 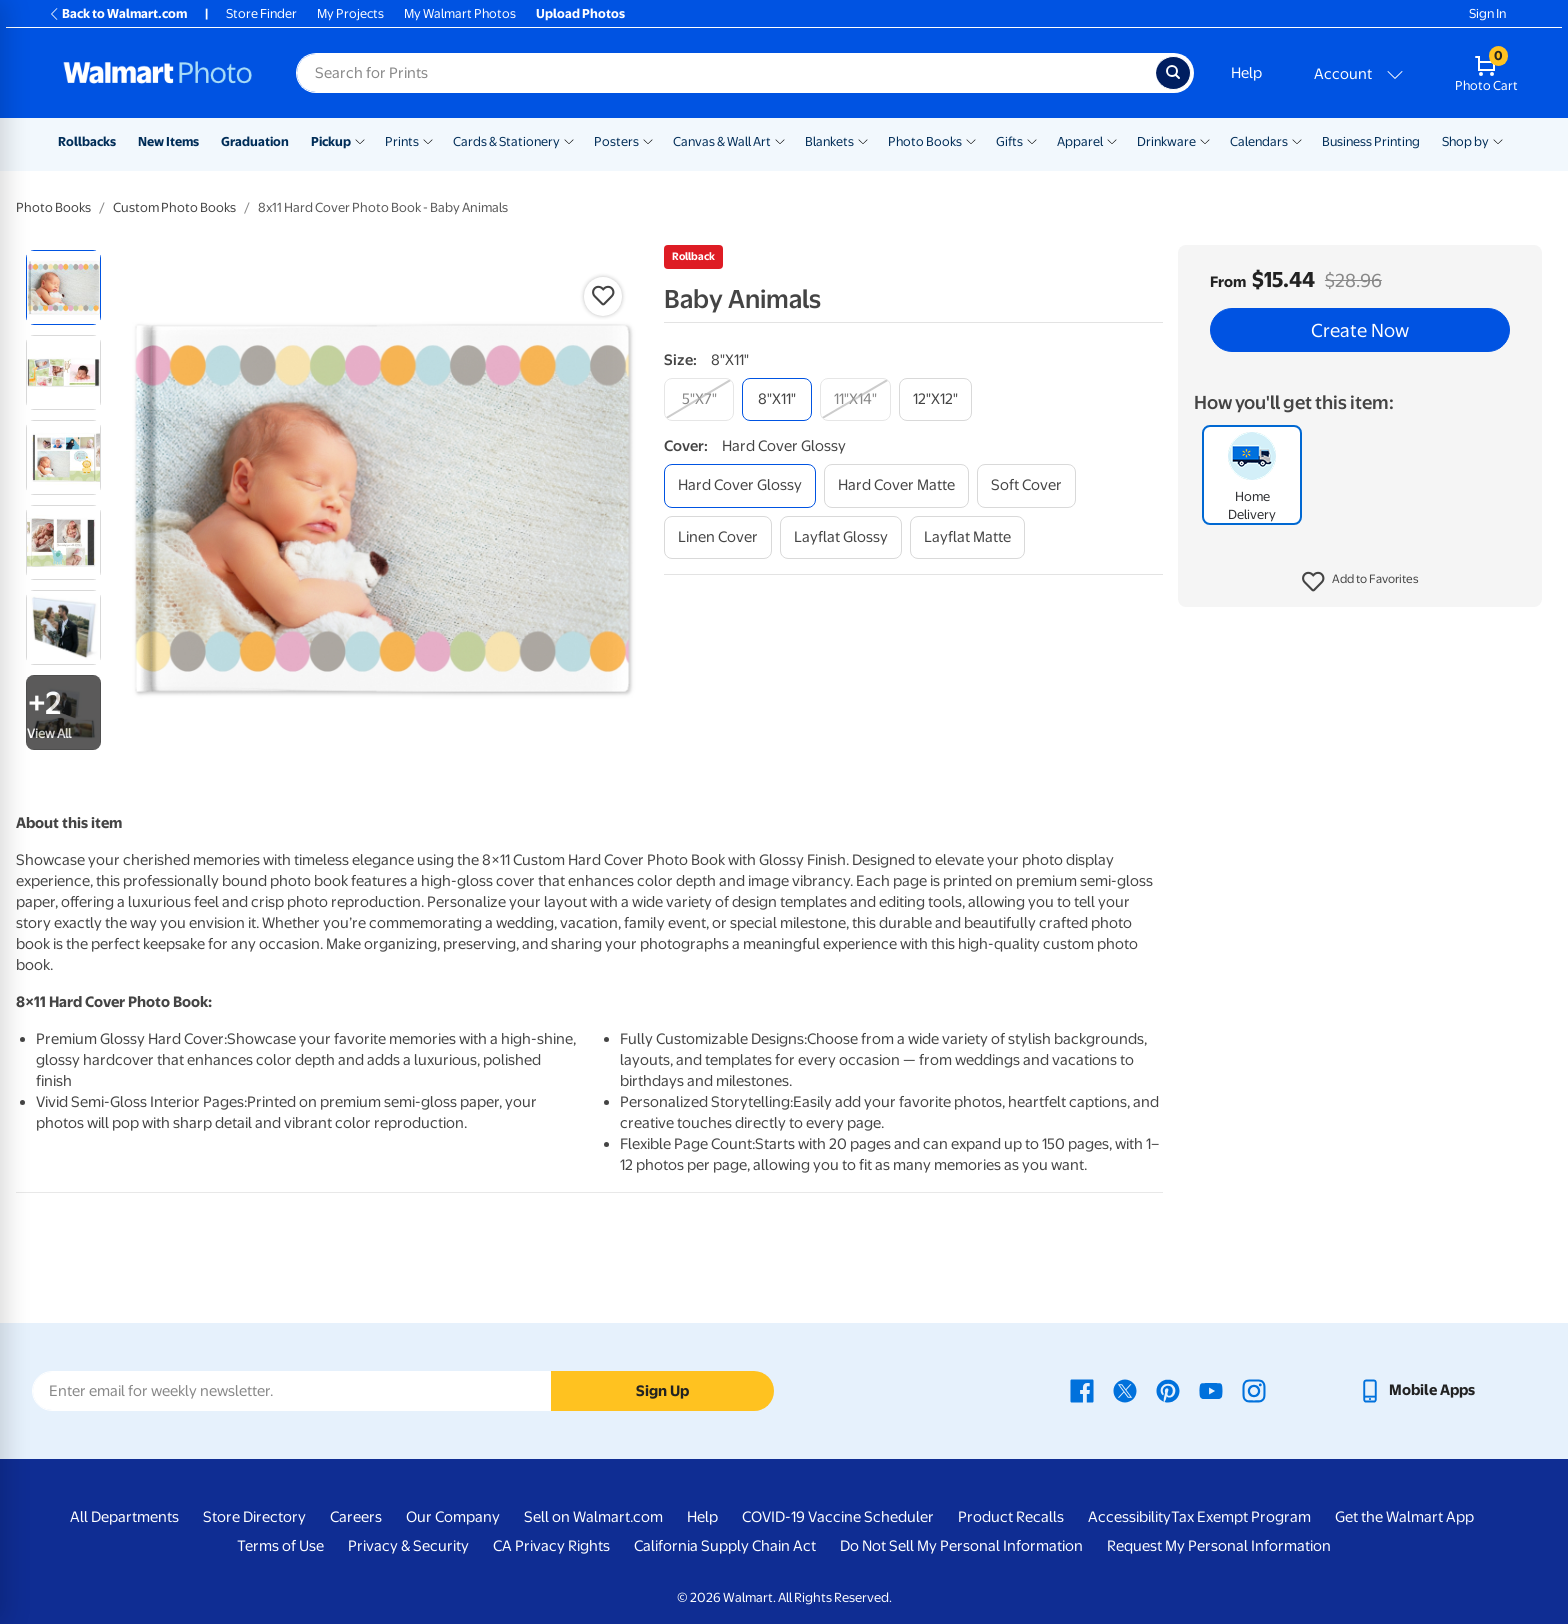 I want to click on Canvas & Wall Art, so click(x=722, y=141).